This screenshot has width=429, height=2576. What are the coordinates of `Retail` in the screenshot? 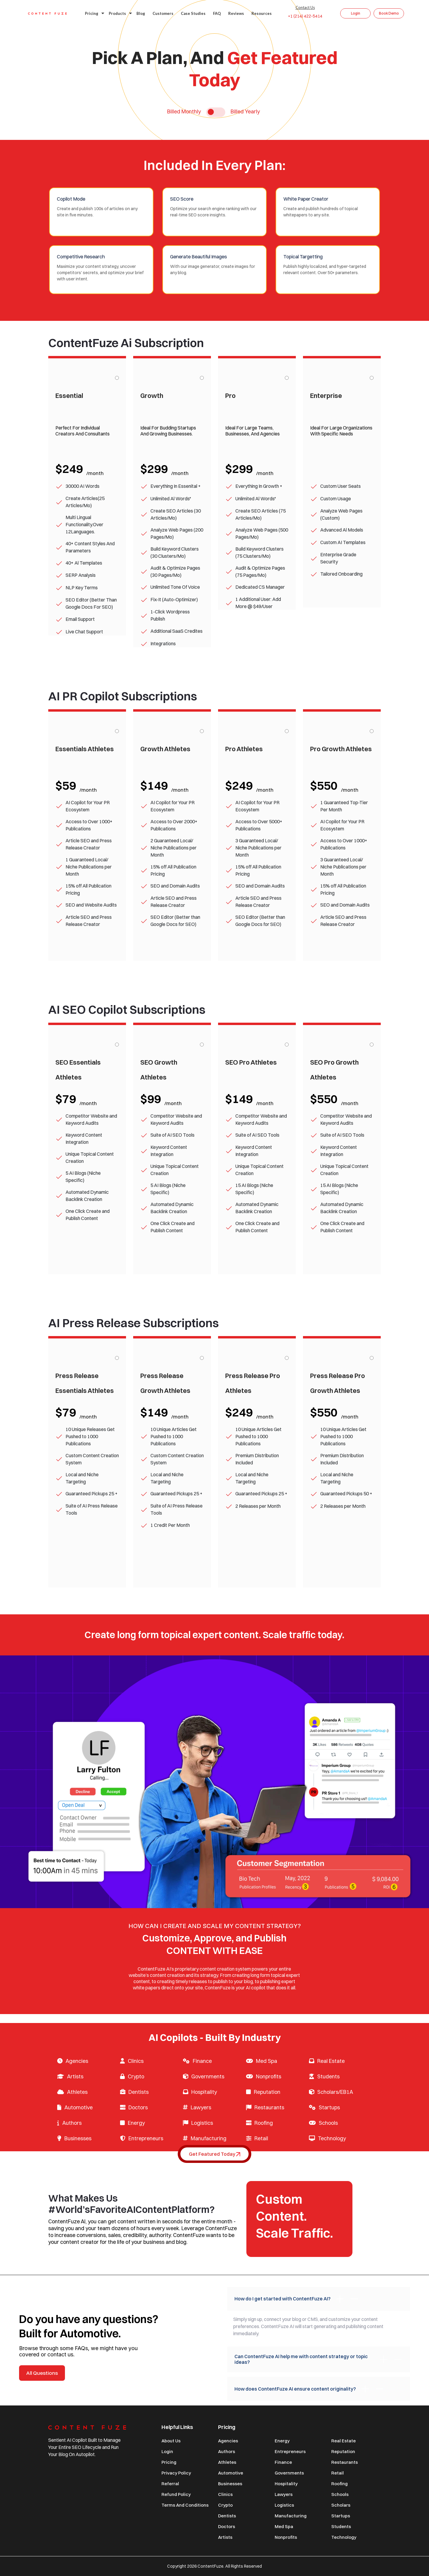 It's located at (261, 2138).